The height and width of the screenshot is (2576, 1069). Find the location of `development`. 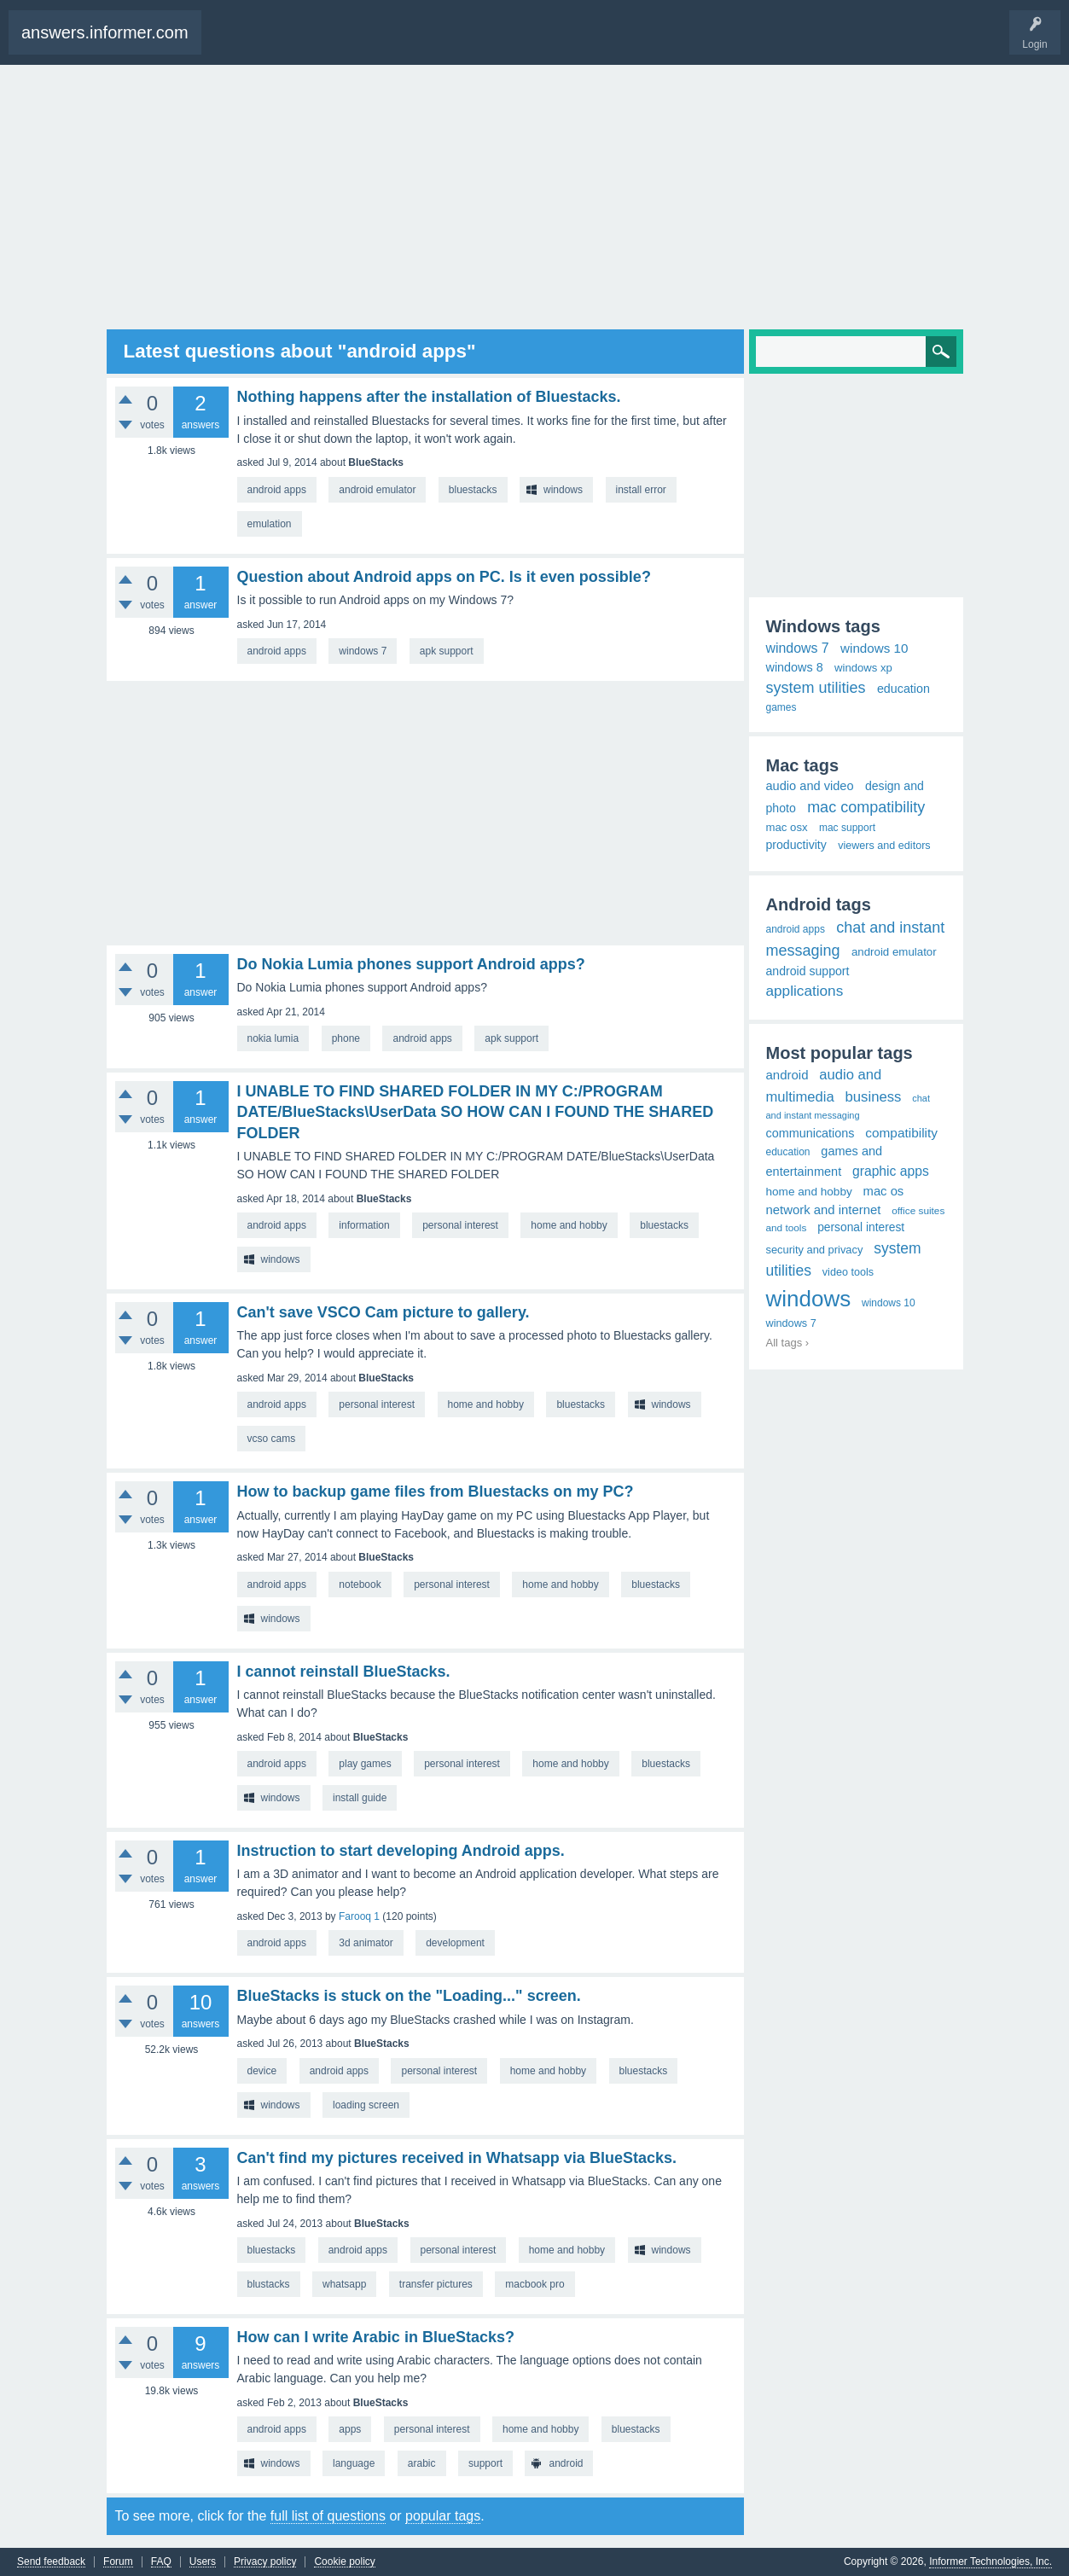

development is located at coordinates (455, 1943).